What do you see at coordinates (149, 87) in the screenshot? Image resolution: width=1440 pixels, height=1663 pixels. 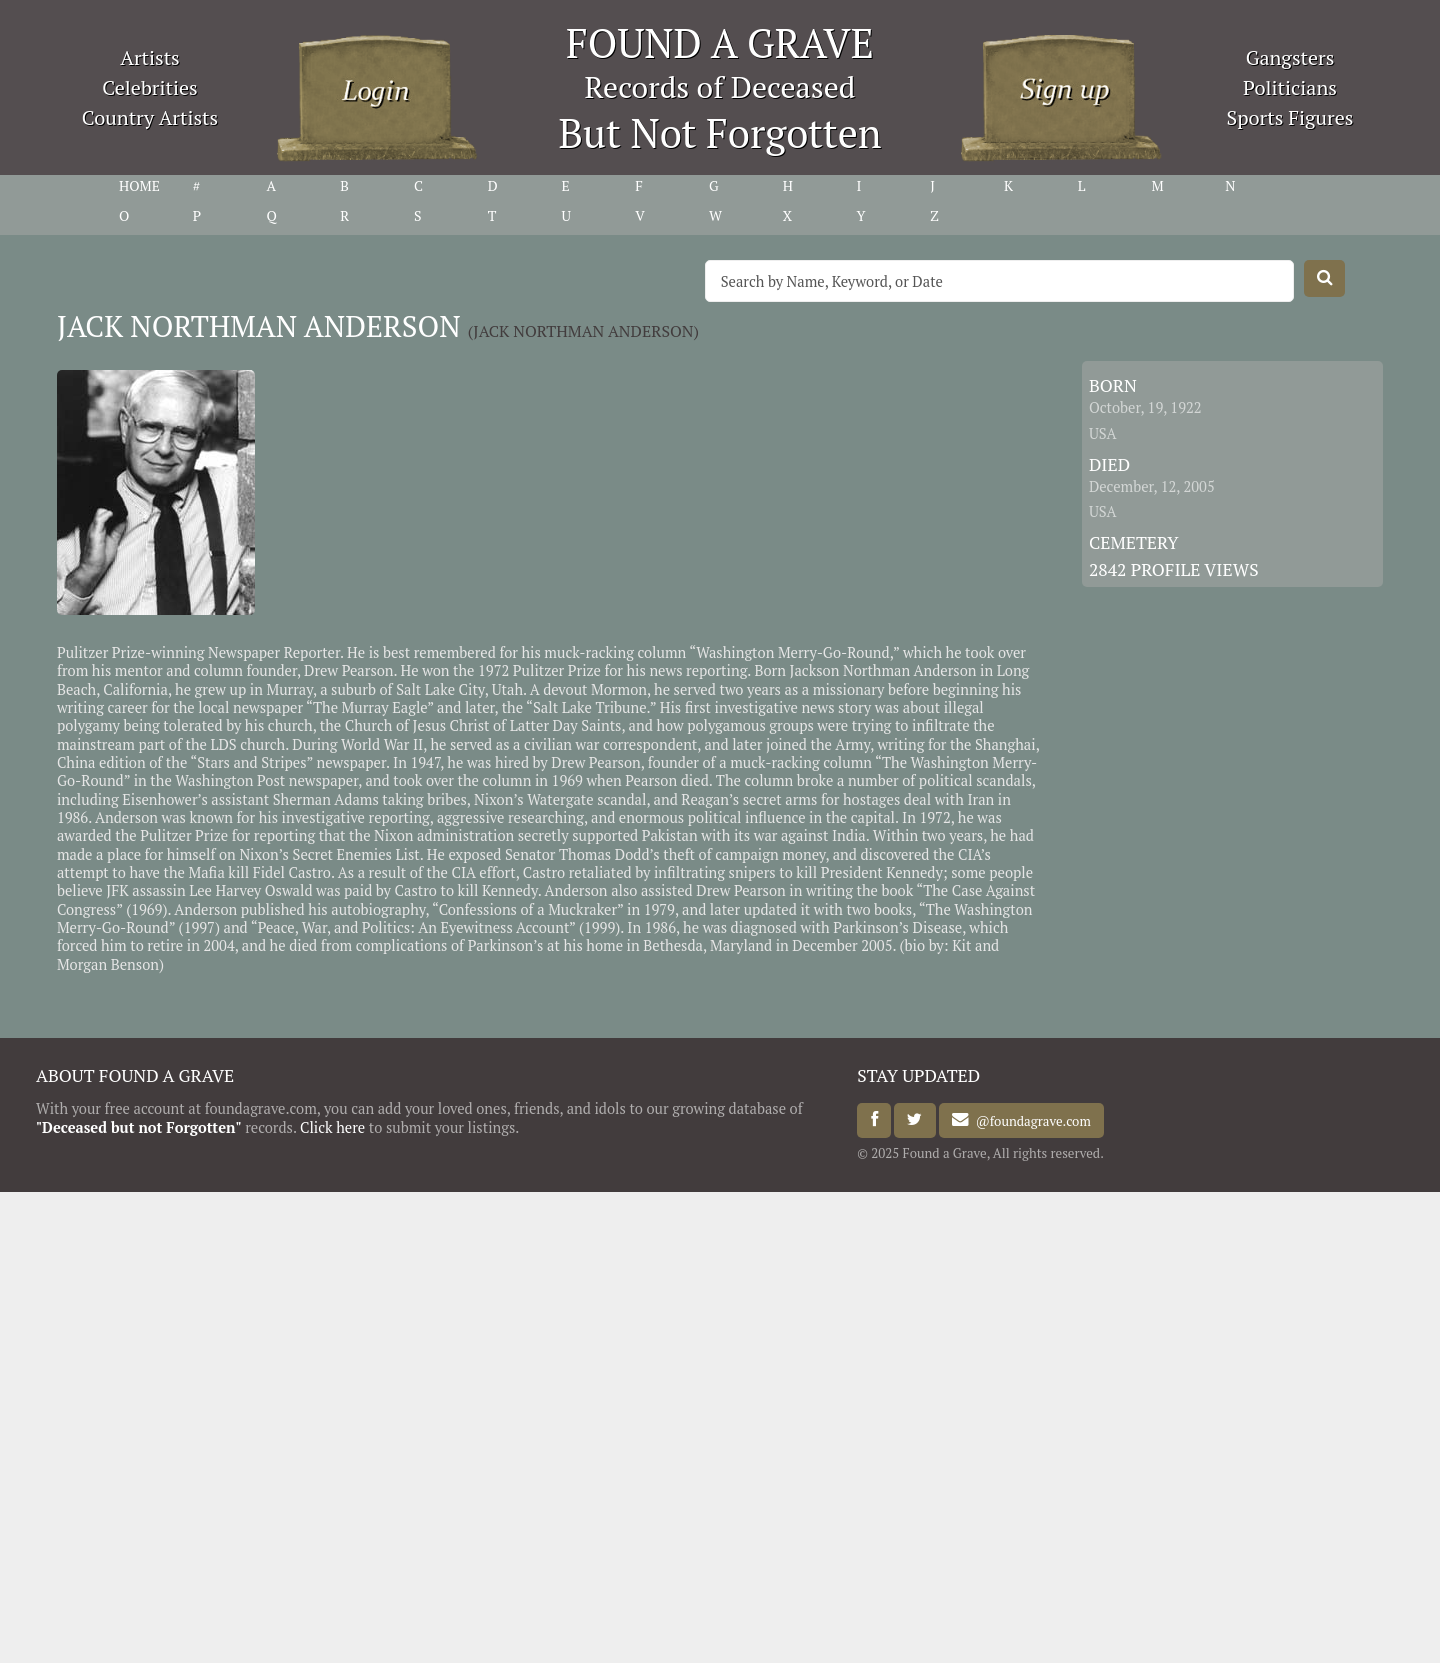 I see `Celebrities` at bounding box center [149, 87].